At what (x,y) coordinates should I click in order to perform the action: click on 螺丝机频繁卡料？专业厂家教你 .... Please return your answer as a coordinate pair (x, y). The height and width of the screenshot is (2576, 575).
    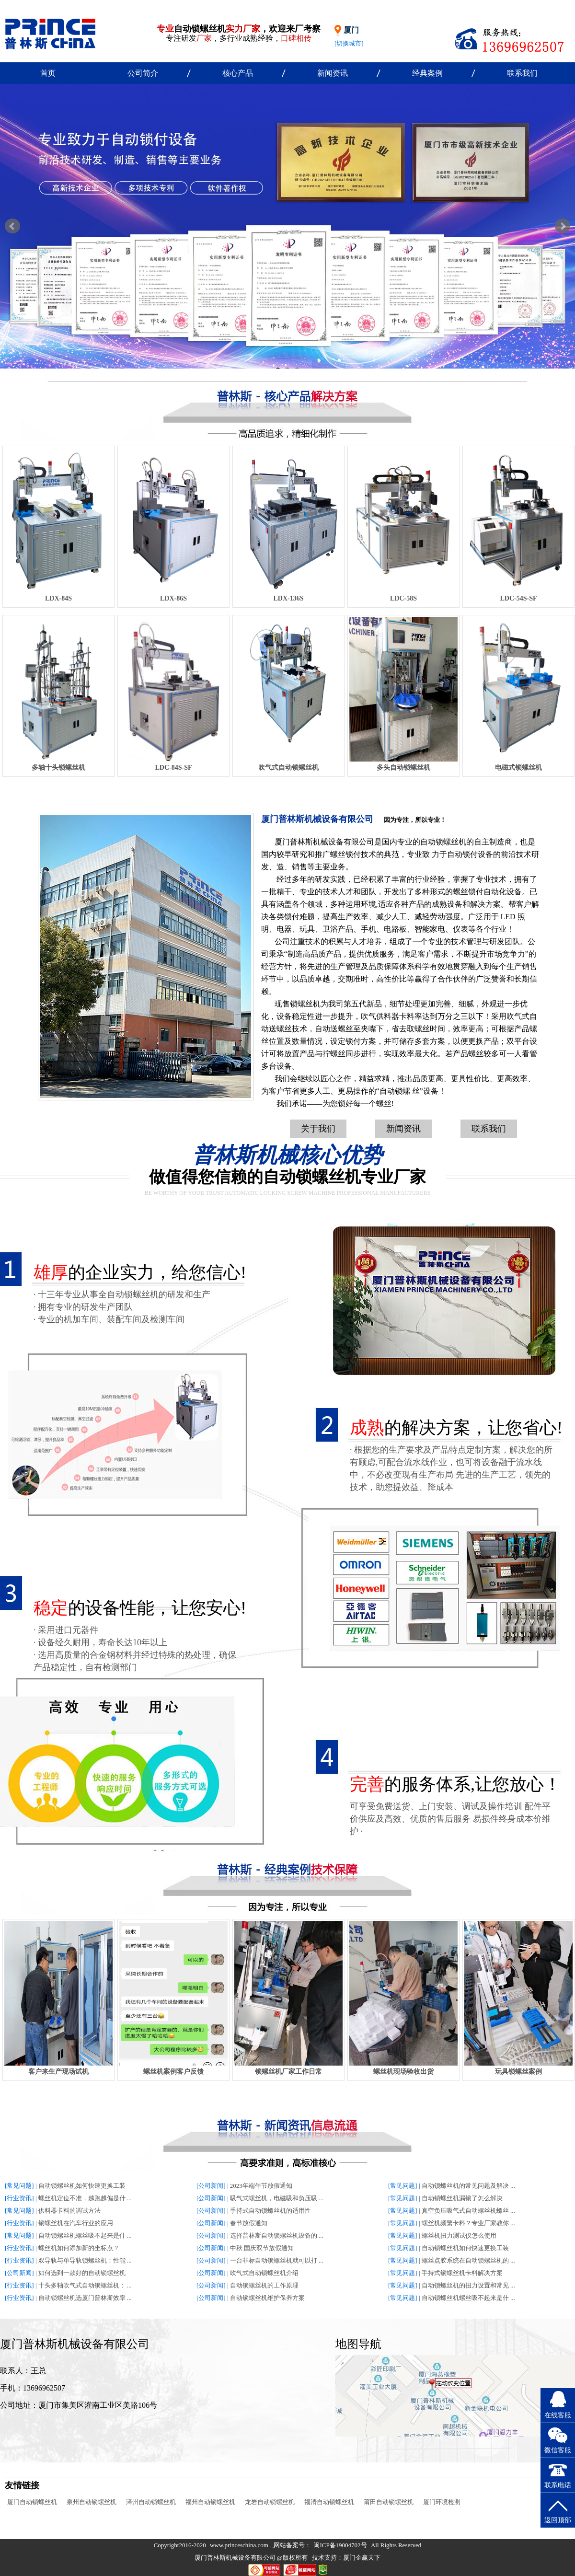
    Looking at the image, I should click on (468, 2223).